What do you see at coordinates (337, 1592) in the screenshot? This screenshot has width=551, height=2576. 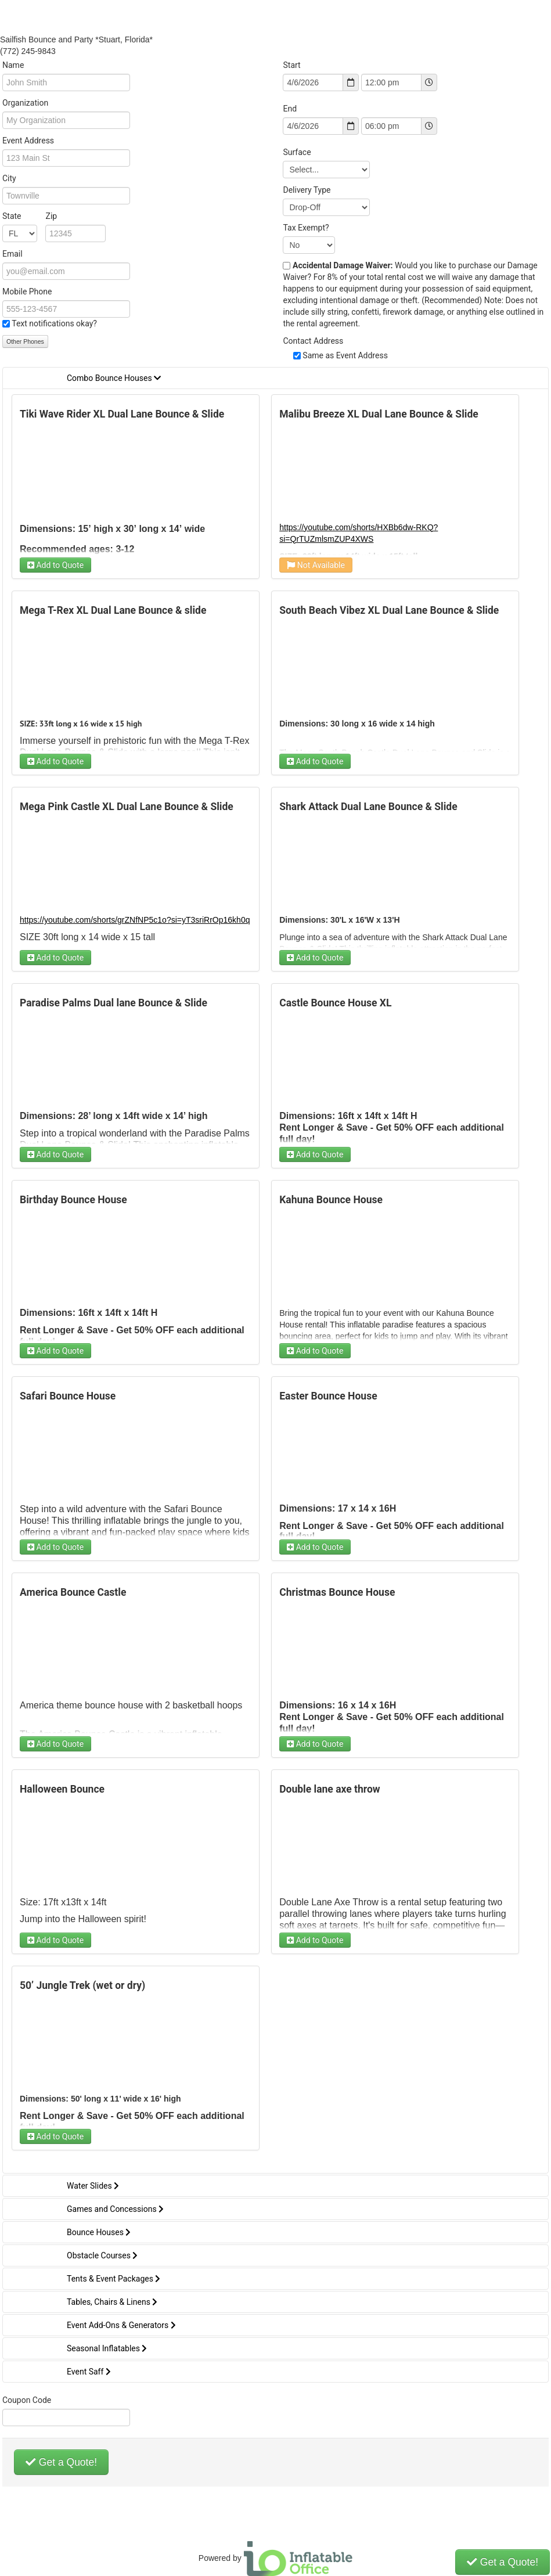 I see `Christmas Bounce House` at bounding box center [337, 1592].